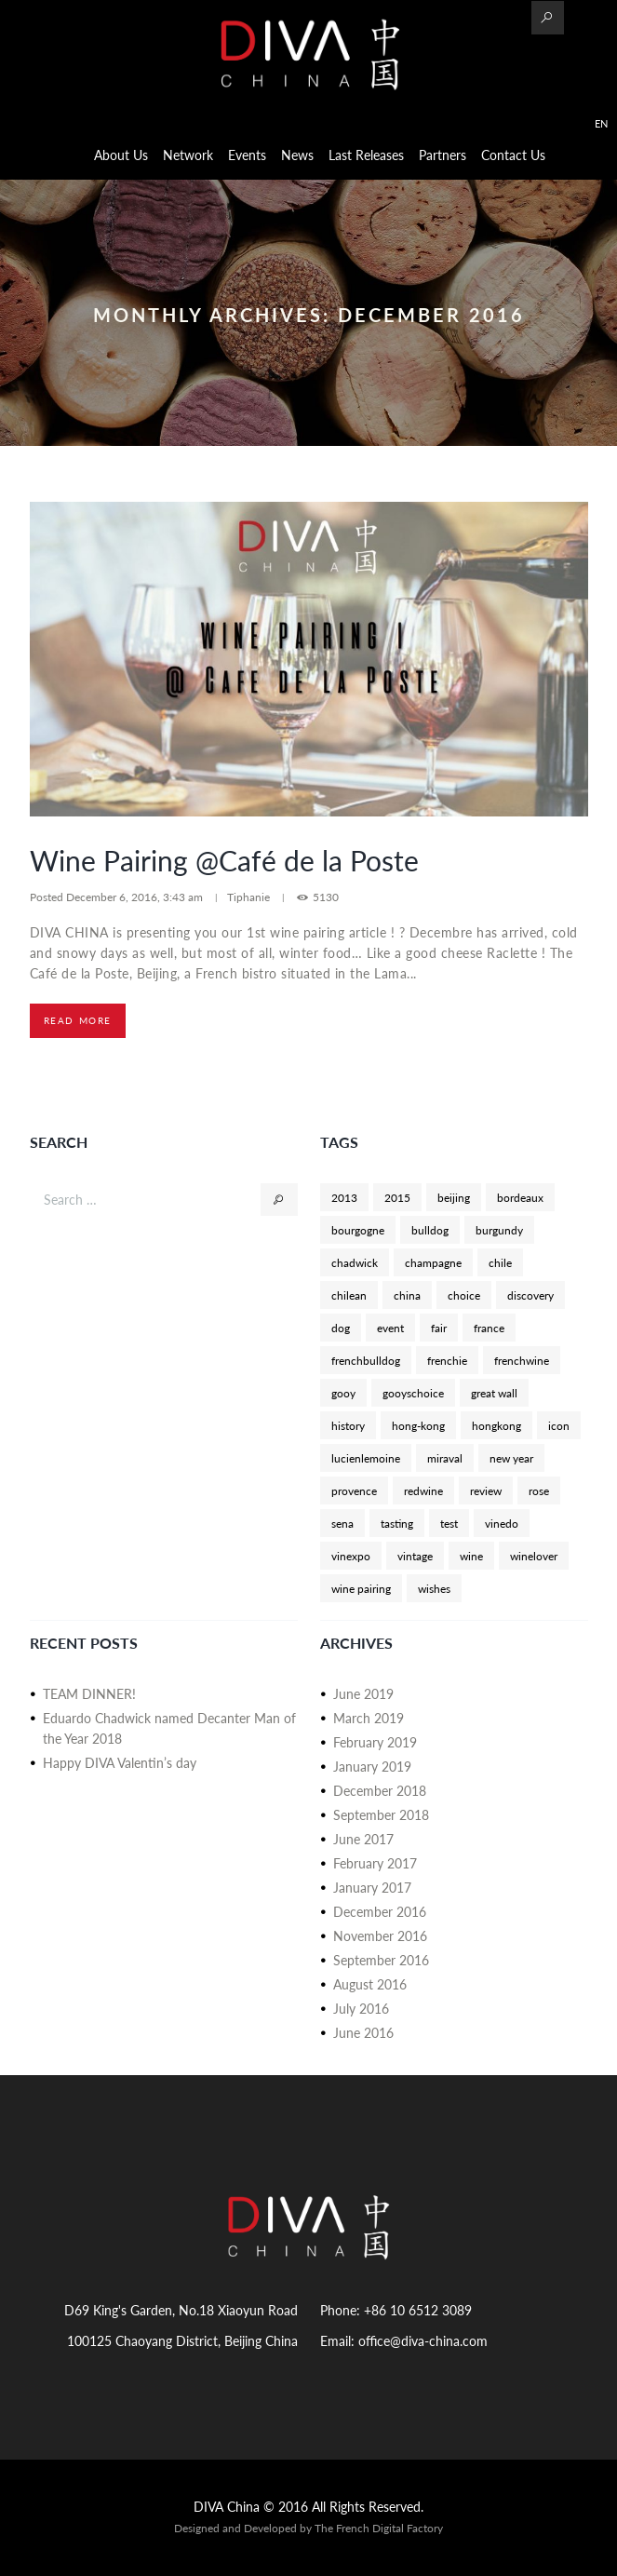 This screenshot has height=2576, width=617. Describe the element at coordinates (418, 1425) in the screenshot. I see `hong-kong` at that location.